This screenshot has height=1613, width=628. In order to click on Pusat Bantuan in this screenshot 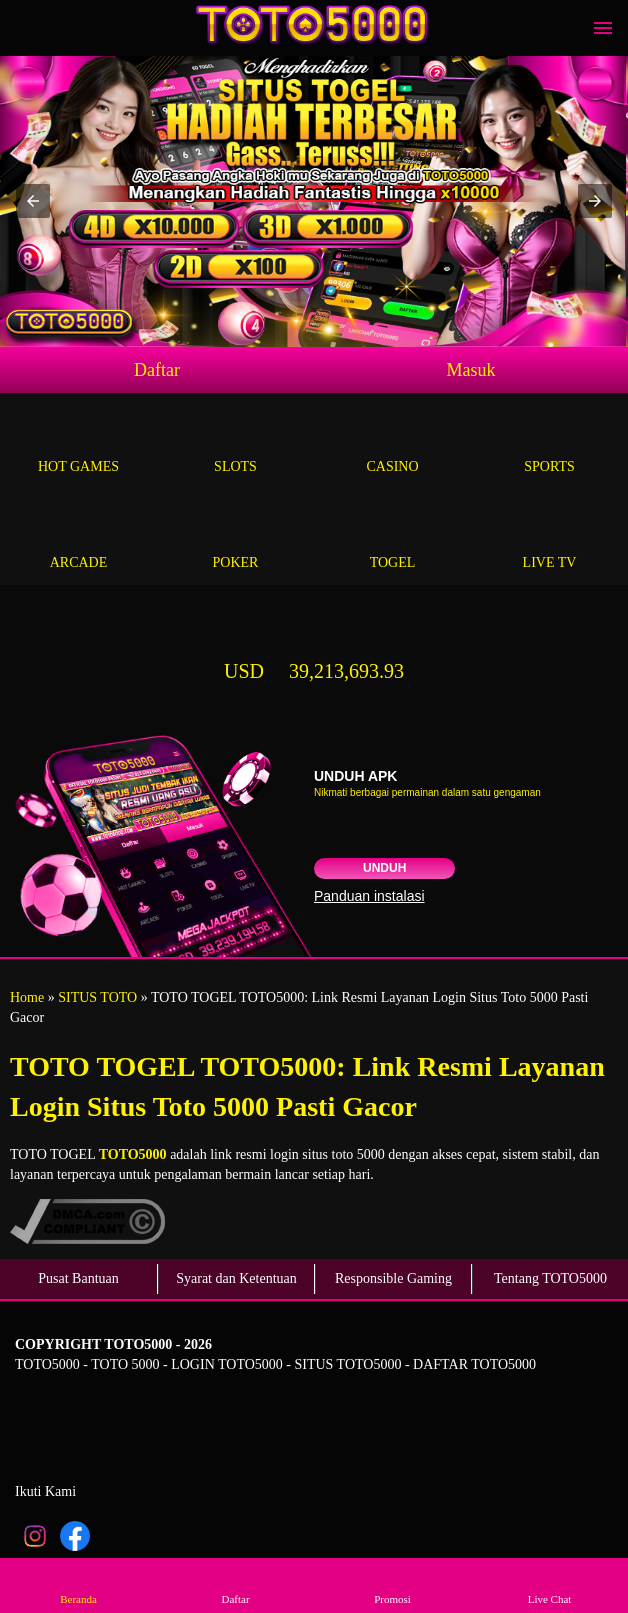, I will do `click(78, 1278)`.